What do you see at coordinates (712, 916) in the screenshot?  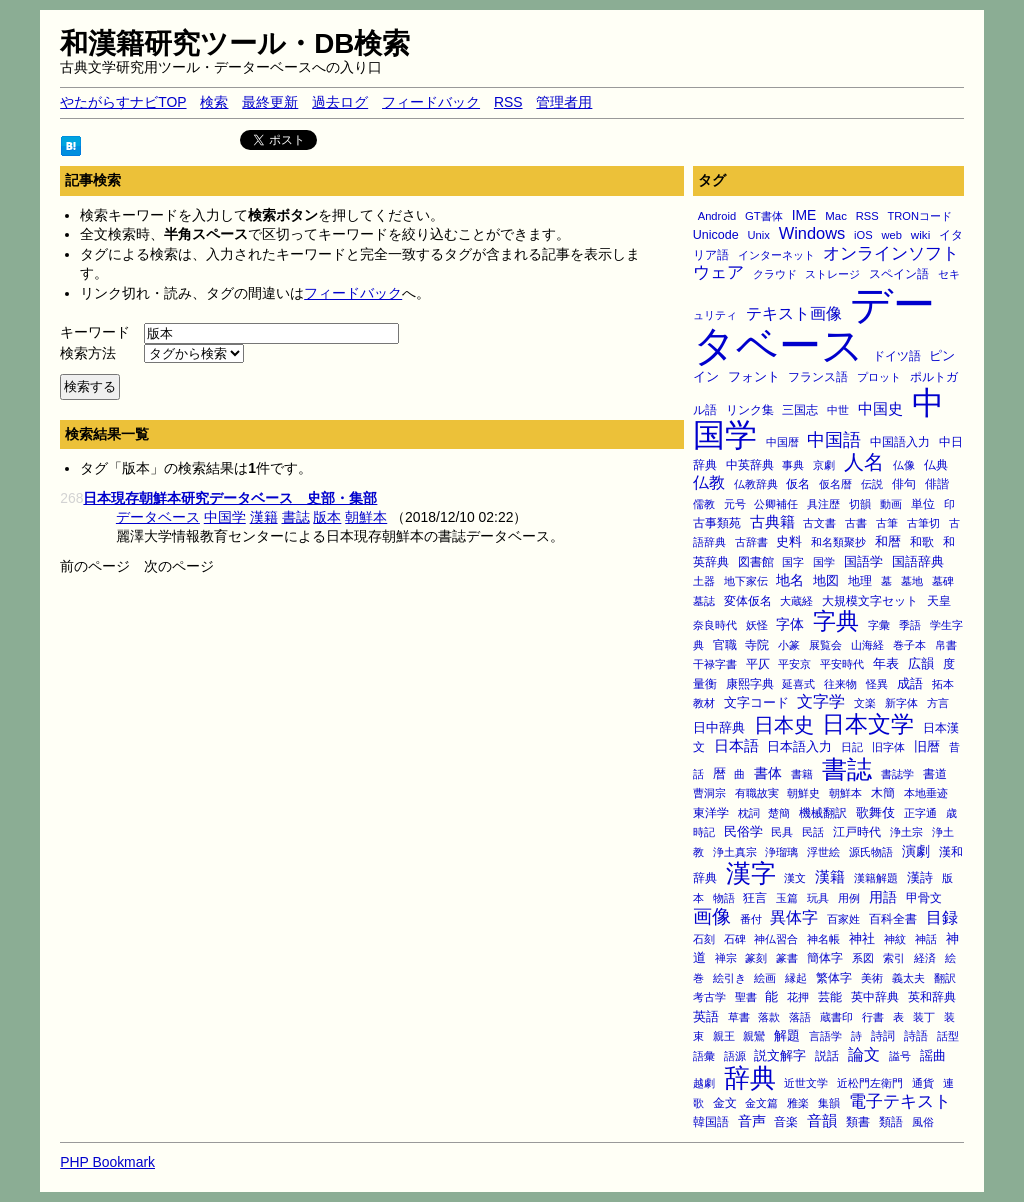 I see `画像` at bounding box center [712, 916].